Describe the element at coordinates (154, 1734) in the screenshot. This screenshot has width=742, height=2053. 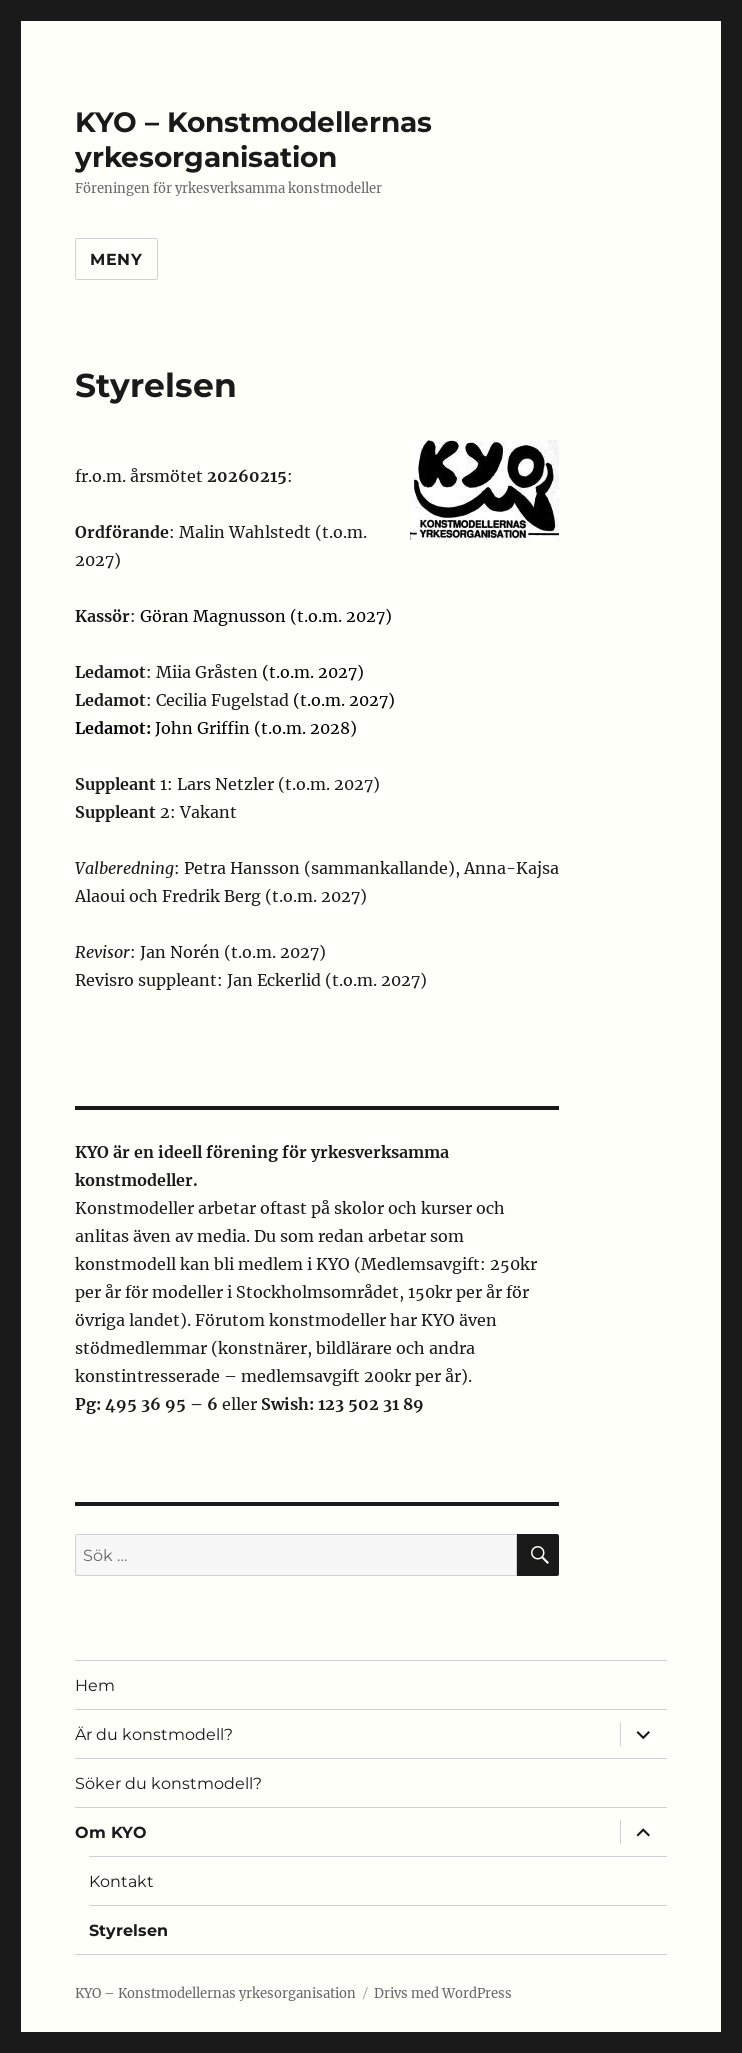
I see `Är du konstmodell?` at that location.